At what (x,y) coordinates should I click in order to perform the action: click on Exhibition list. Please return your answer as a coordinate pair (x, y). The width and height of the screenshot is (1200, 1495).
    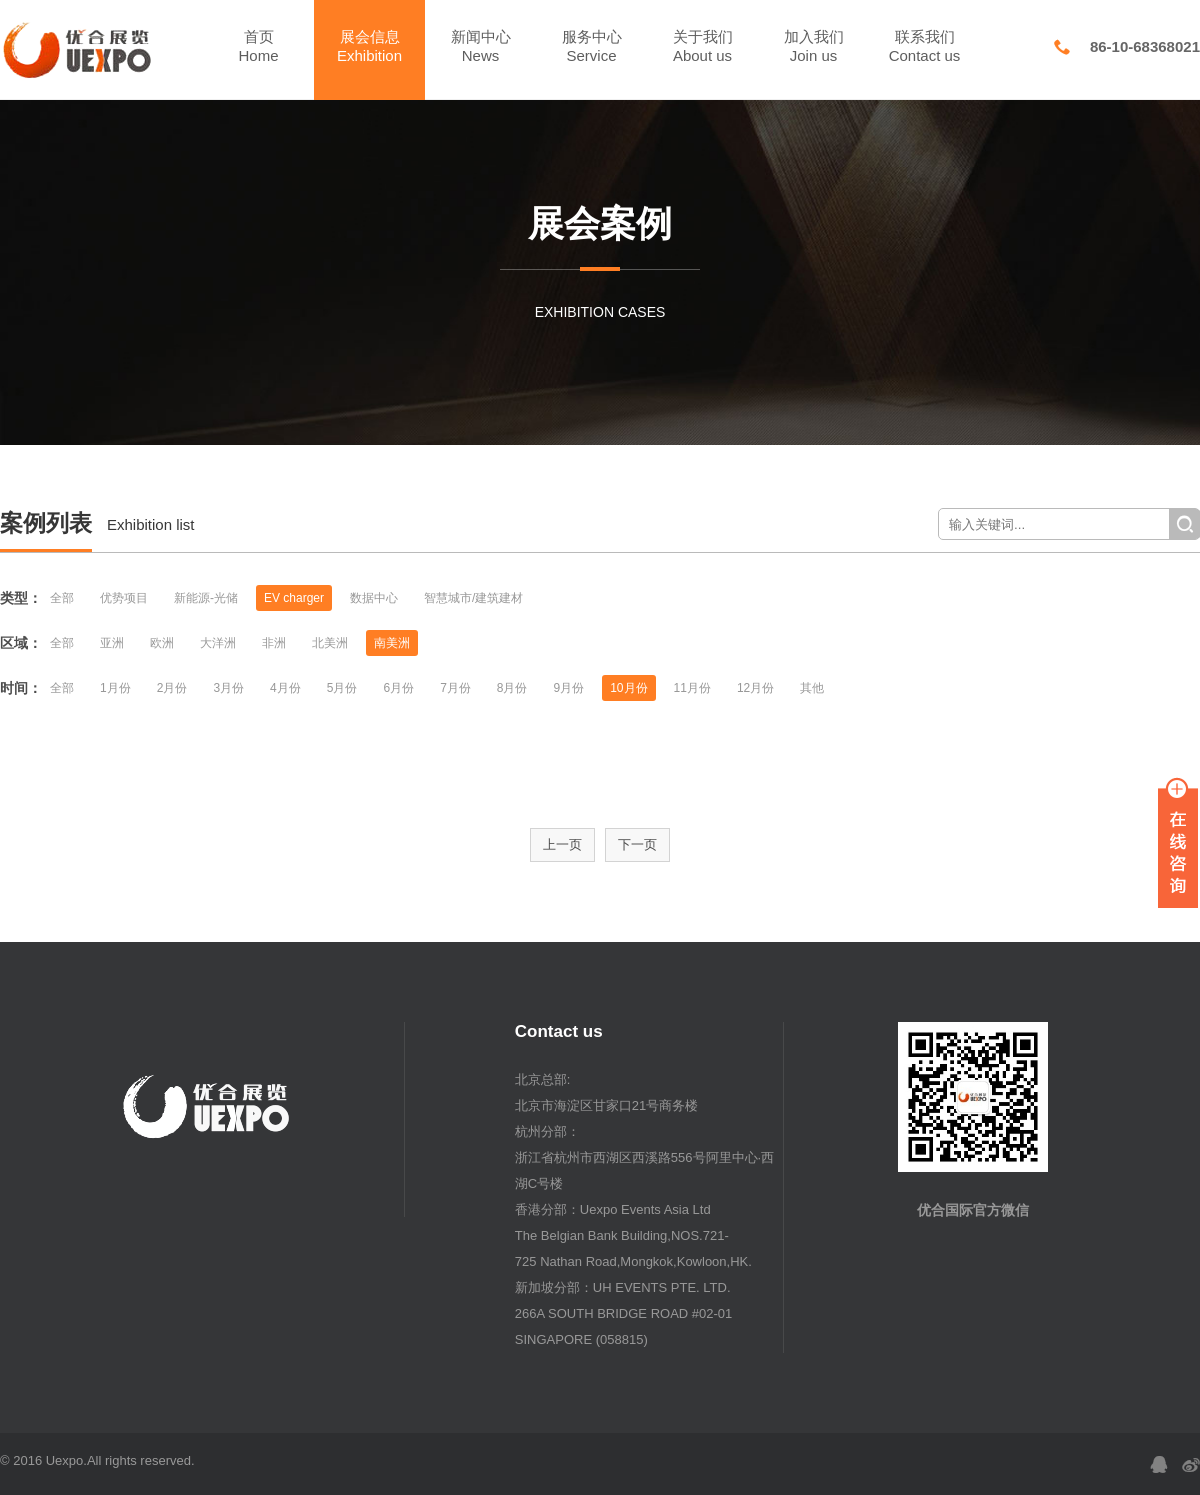
    Looking at the image, I should click on (151, 524).